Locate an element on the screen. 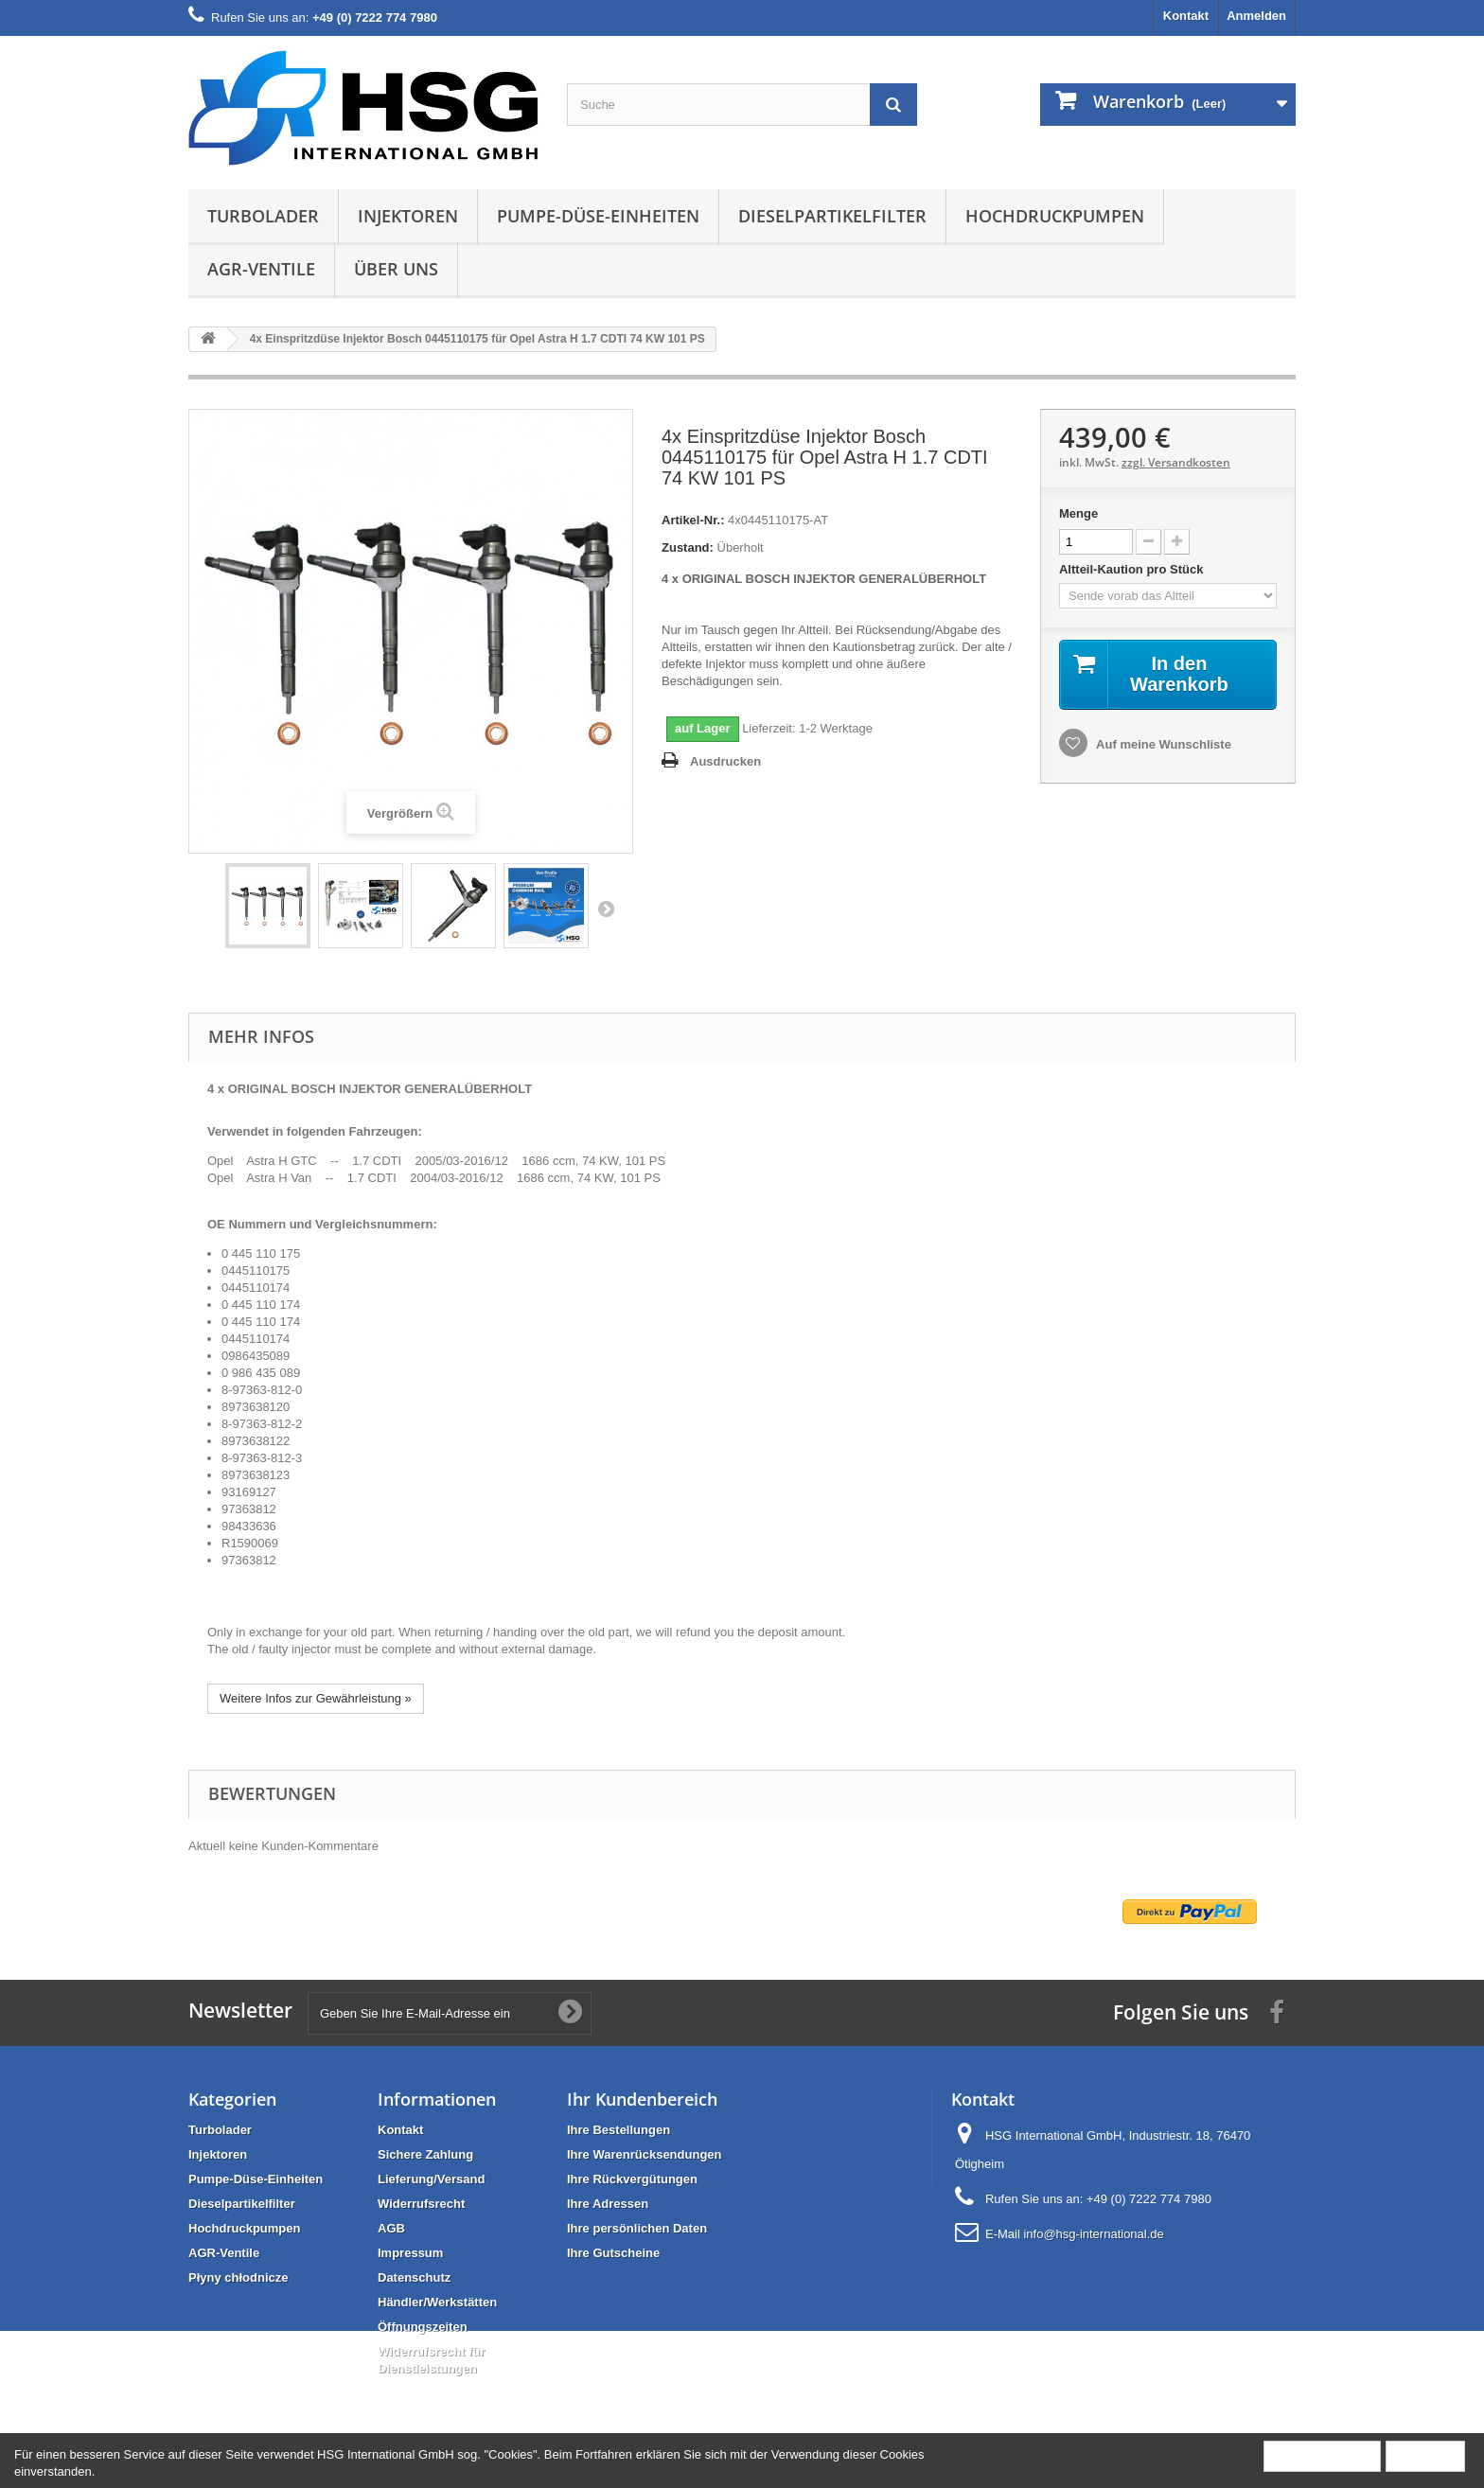 The image size is (1484, 2488). Händler/Werkstätten is located at coordinates (437, 2302).